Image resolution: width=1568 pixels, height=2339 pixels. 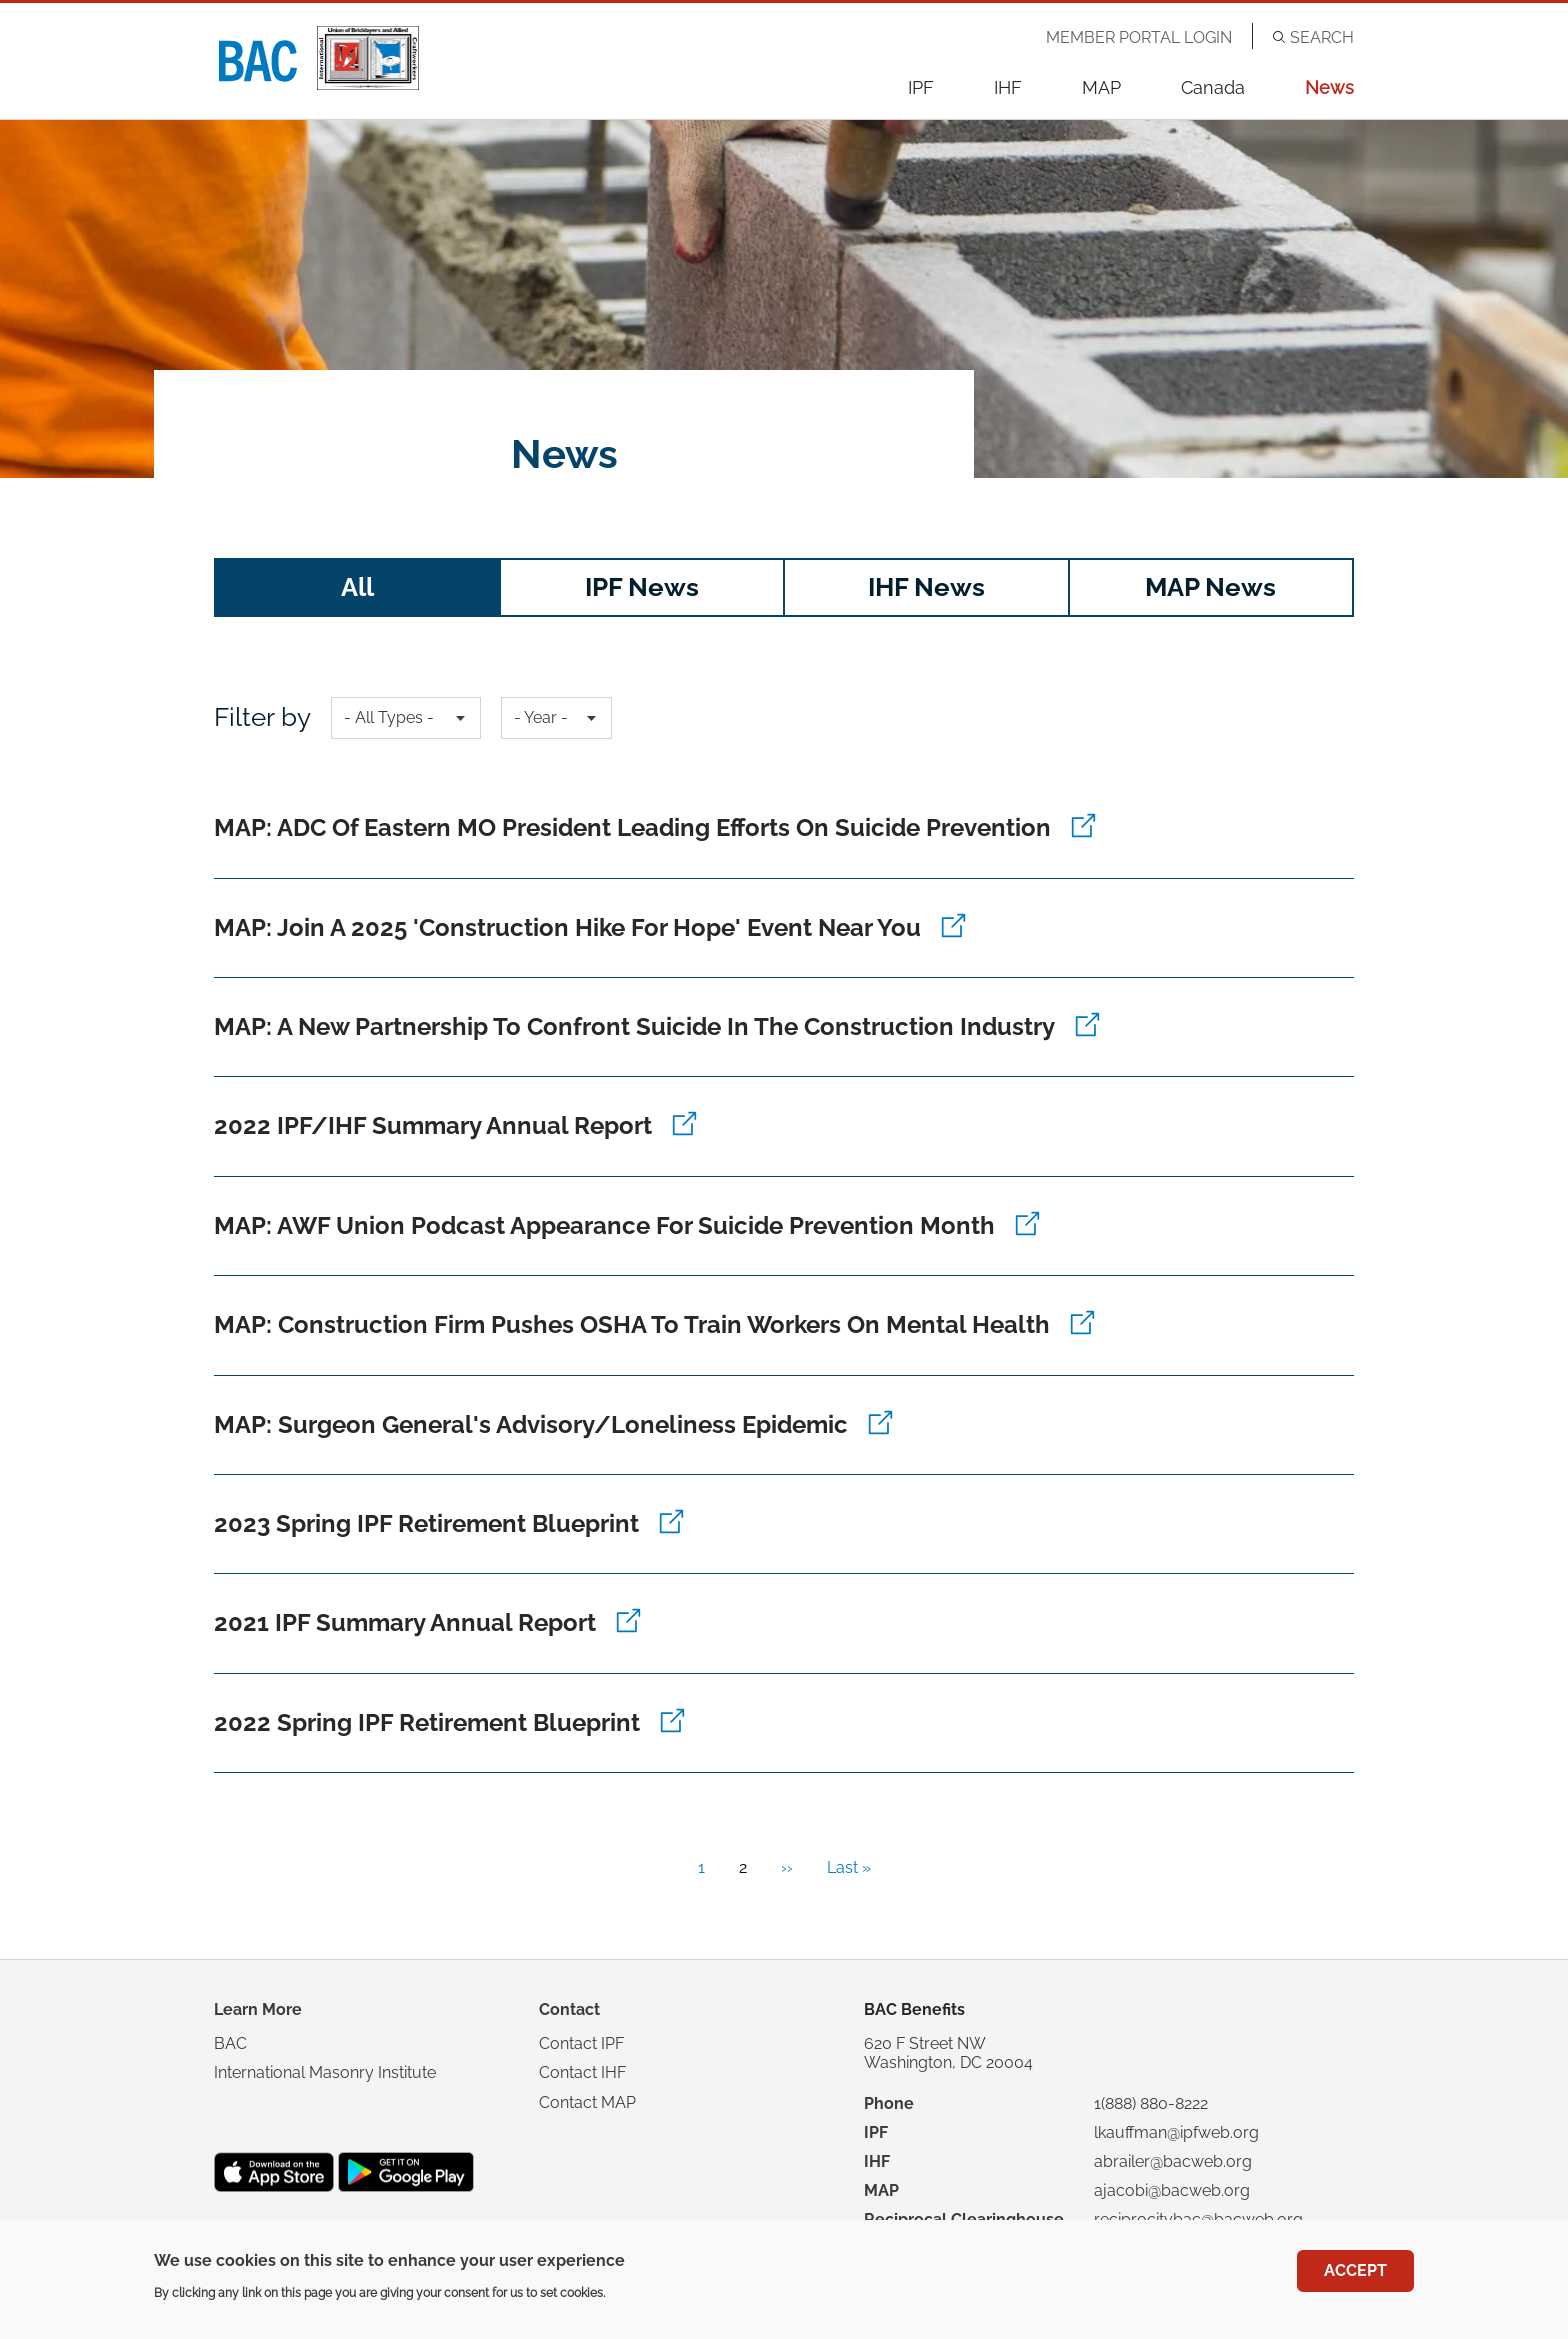 What do you see at coordinates (531, 1424) in the screenshot?
I see `MAP: Surgeon General's Advisory/Loneliness Epidemic` at bounding box center [531, 1424].